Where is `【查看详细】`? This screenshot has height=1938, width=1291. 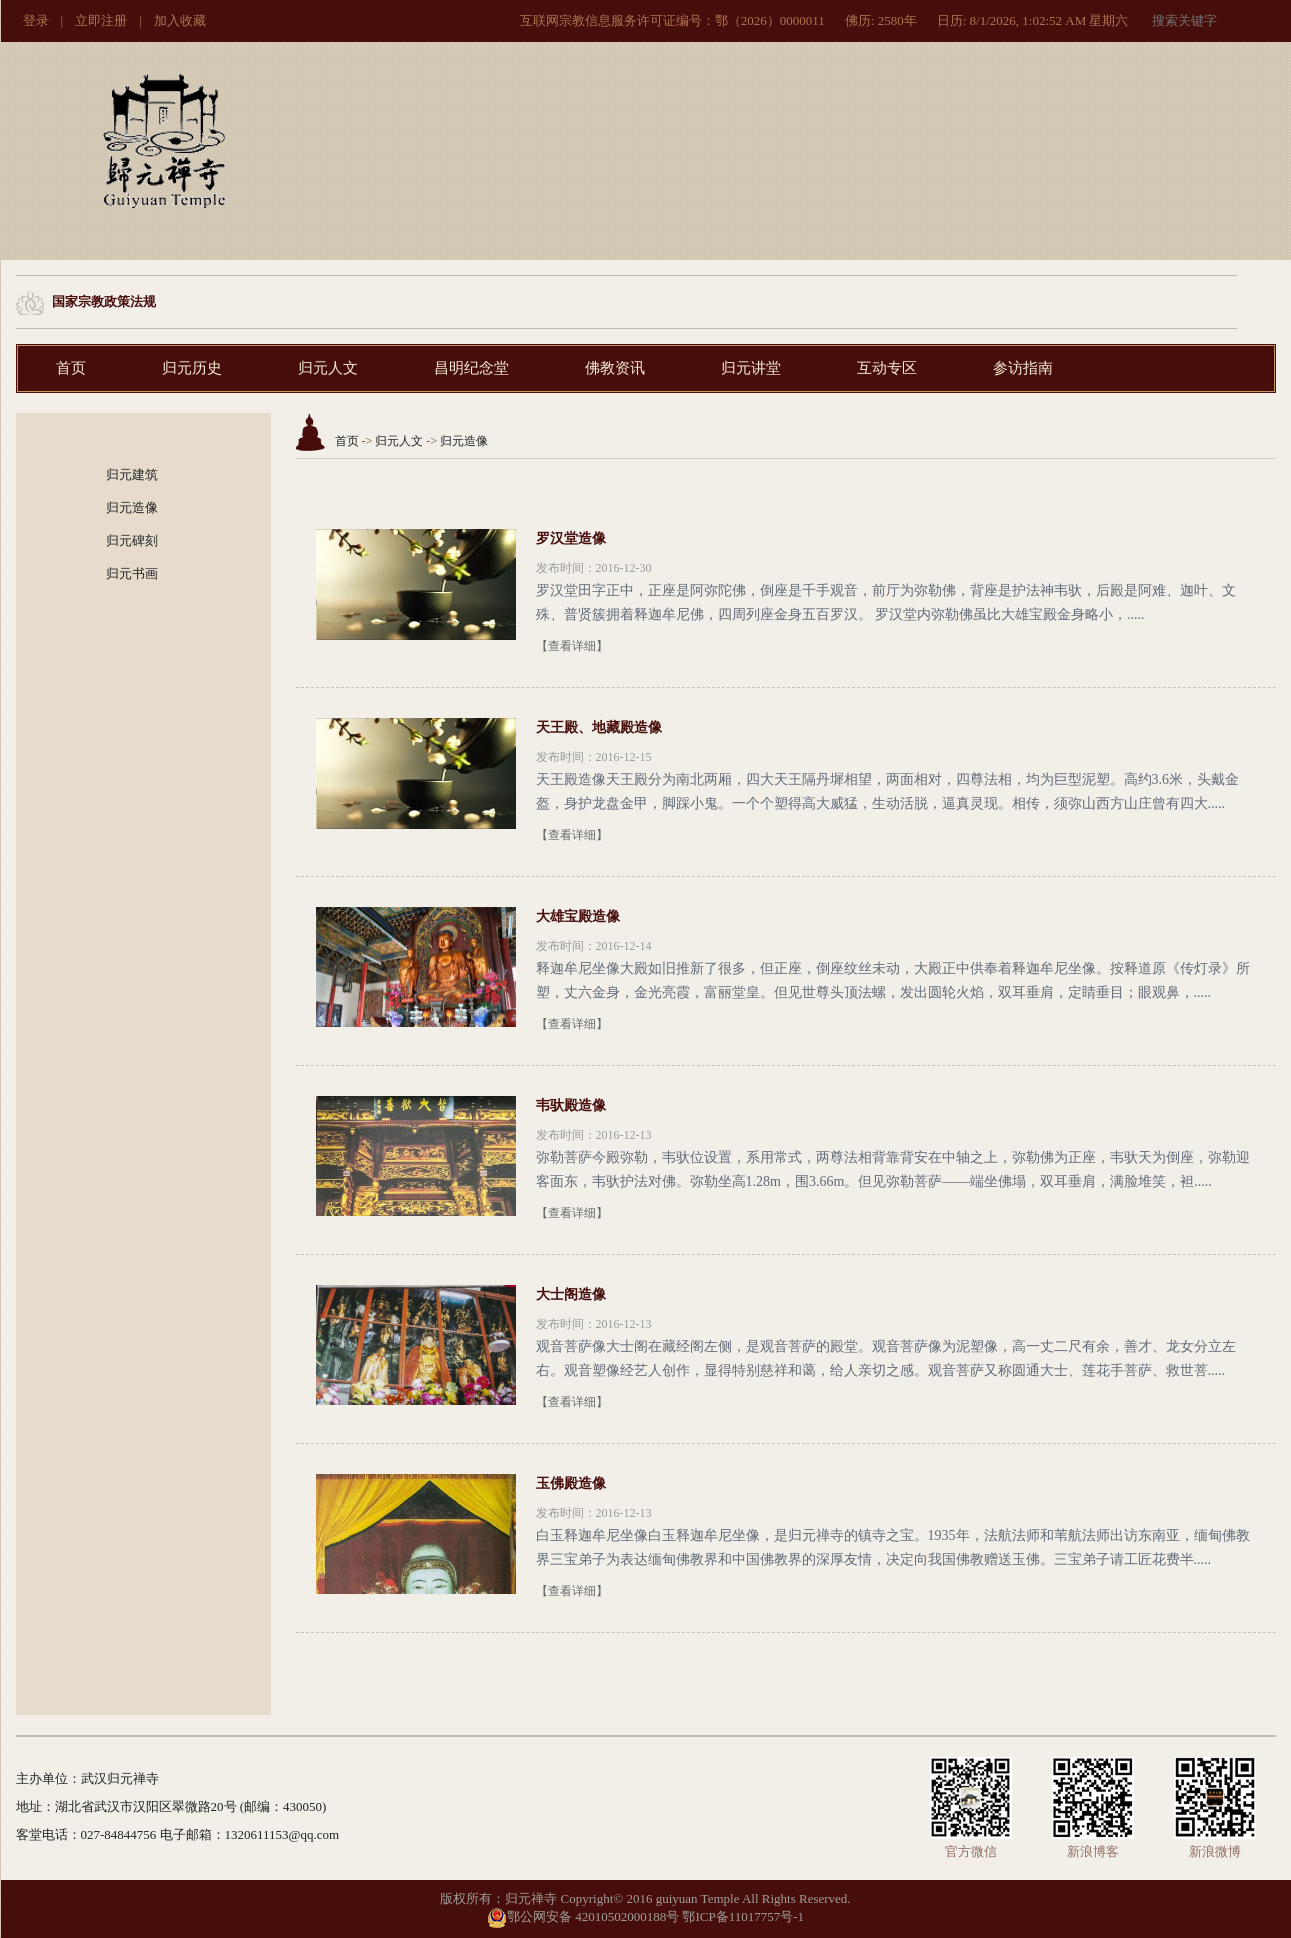 【查看详细】 is located at coordinates (572, 646).